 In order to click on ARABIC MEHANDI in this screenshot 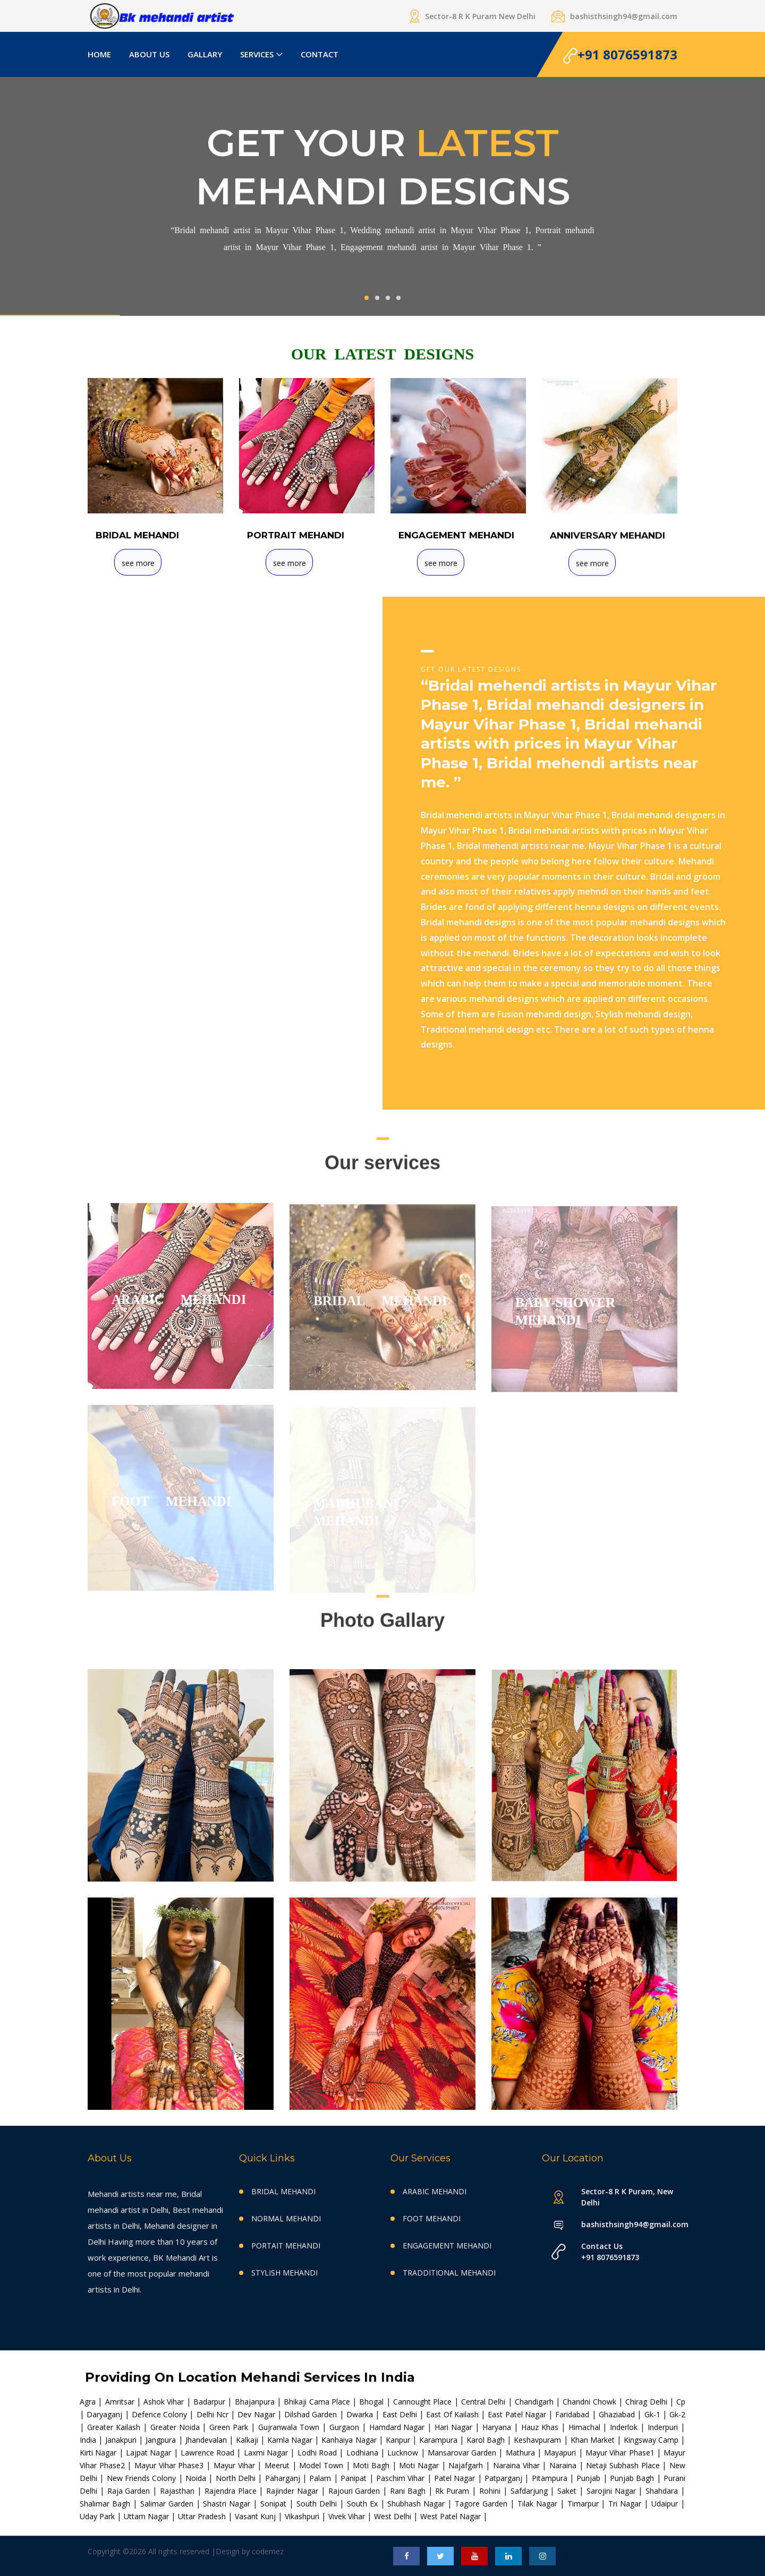, I will do `click(434, 2191)`.